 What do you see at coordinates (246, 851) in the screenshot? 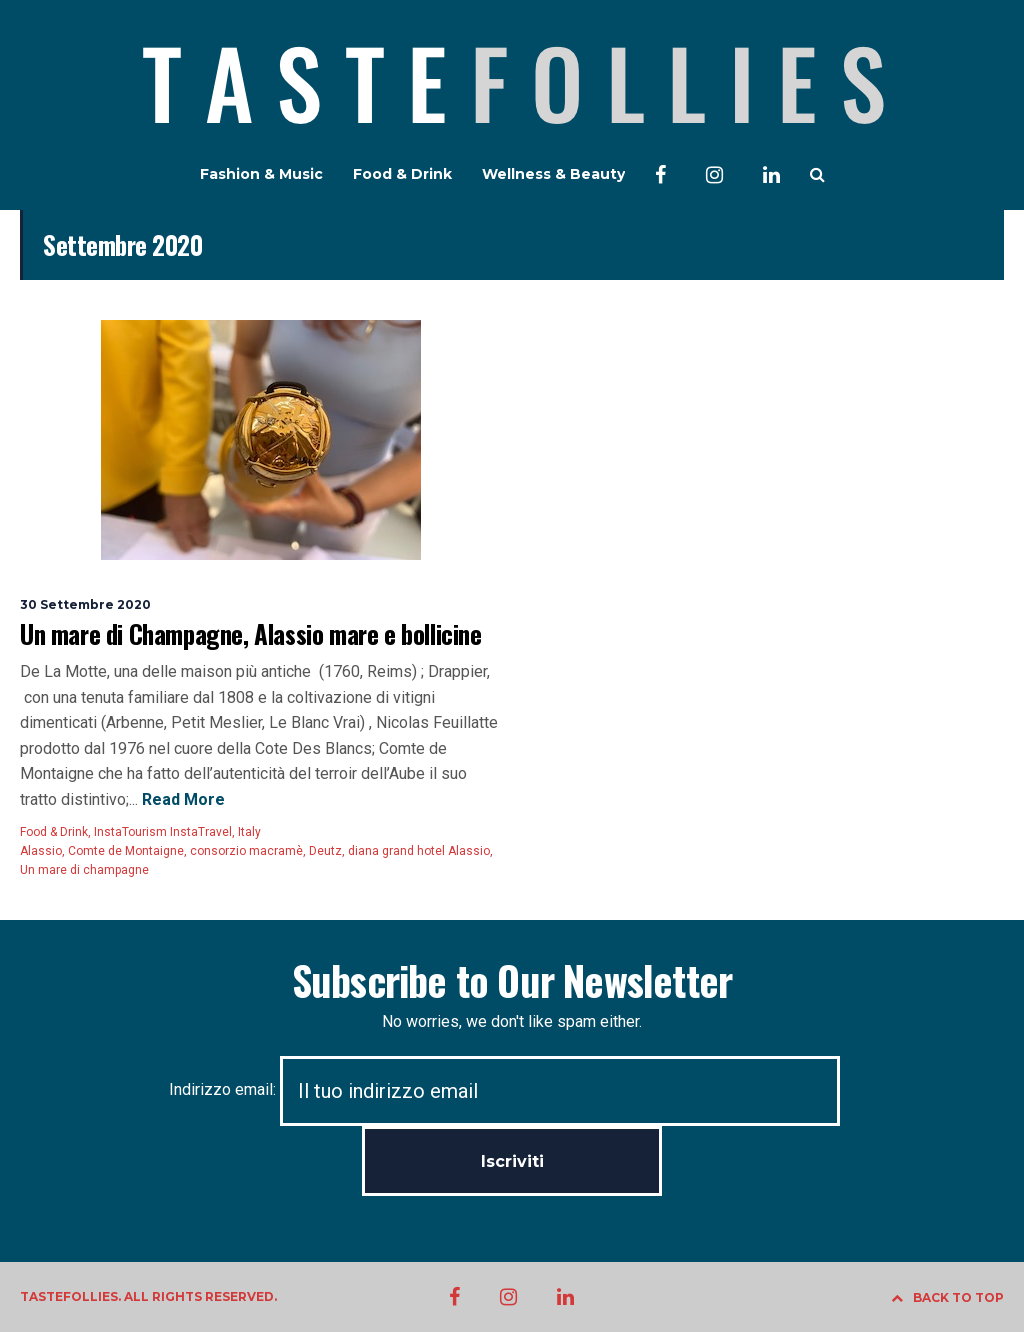
I see `consorzio macramè` at bounding box center [246, 851].